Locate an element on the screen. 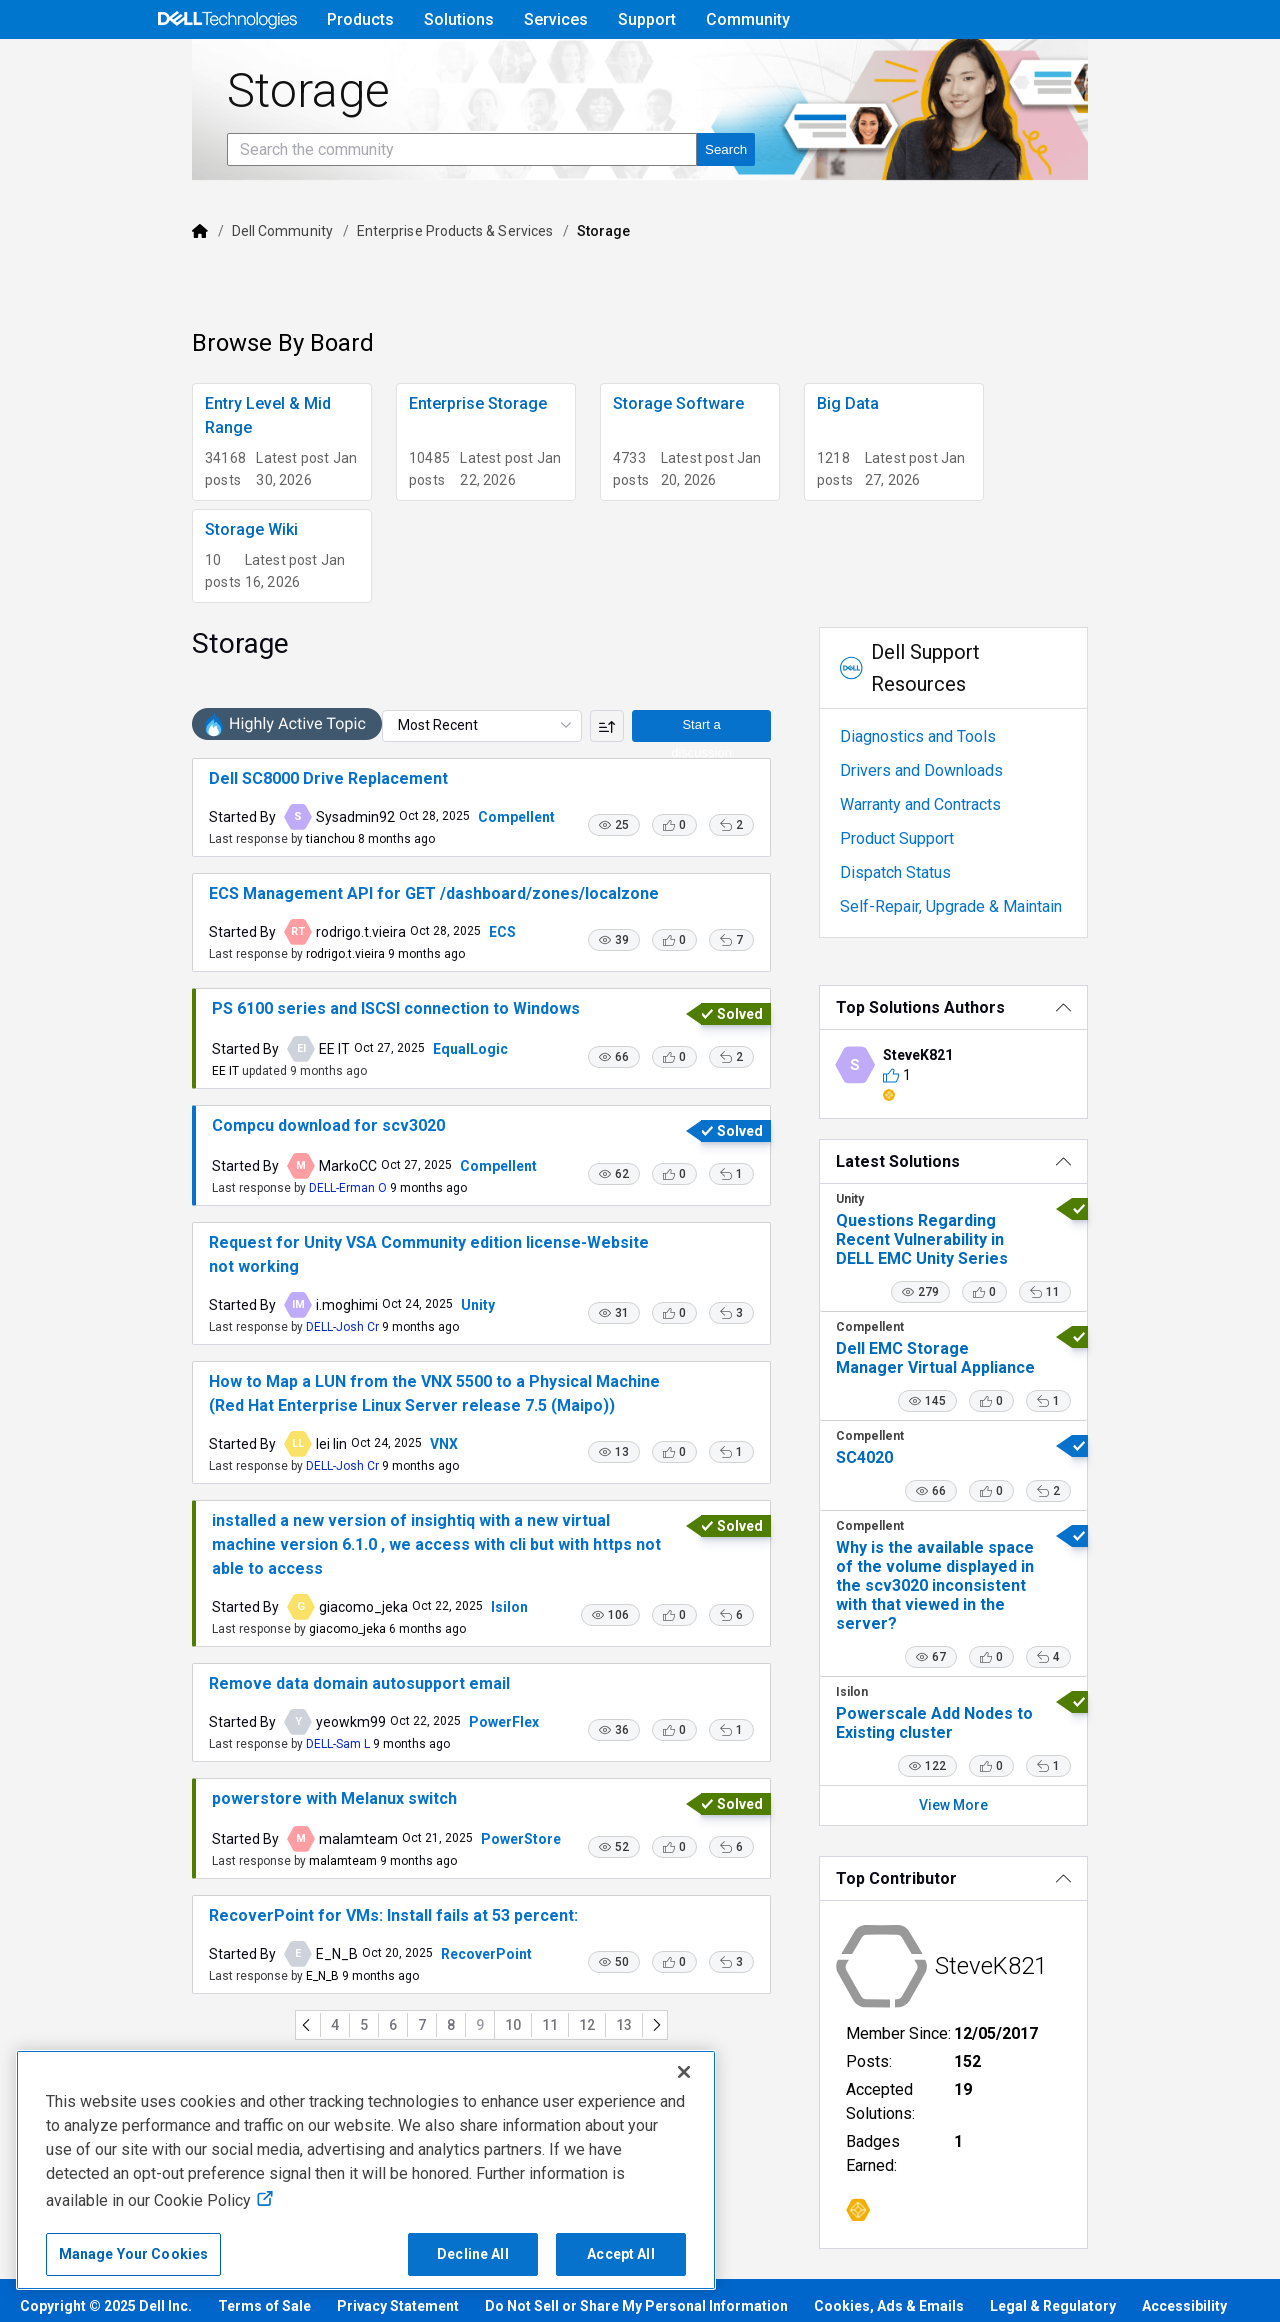  Accept All is located at coordinates (620, 2254).